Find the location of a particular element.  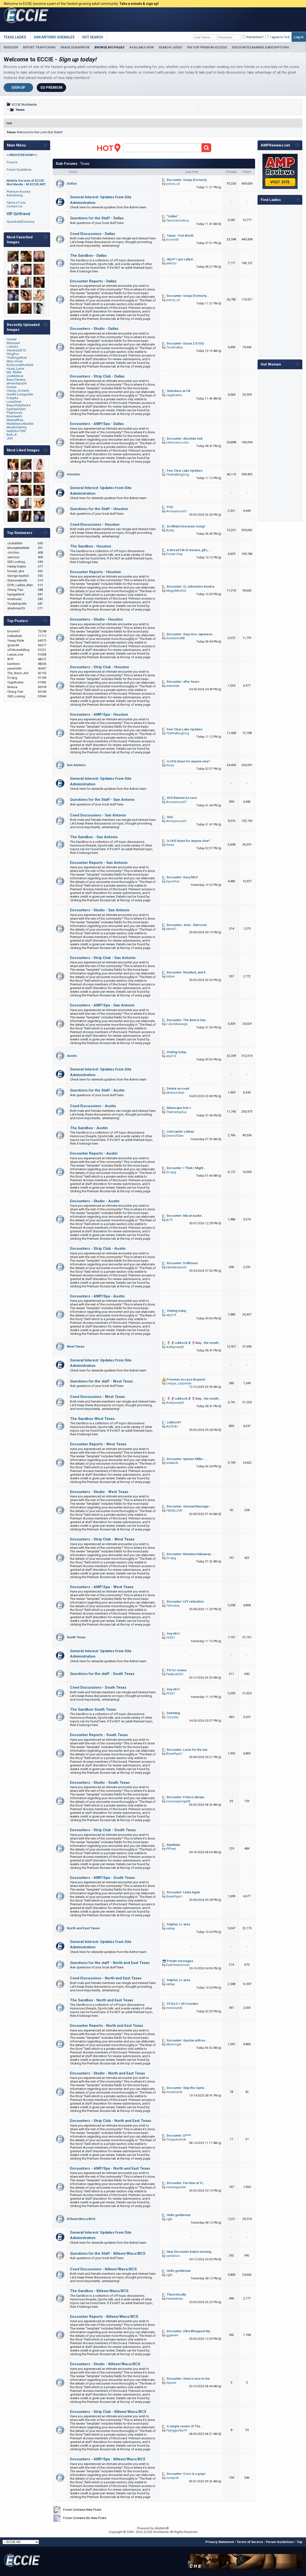

ThatHarleyGuy is located at coordinates (176, 1112).